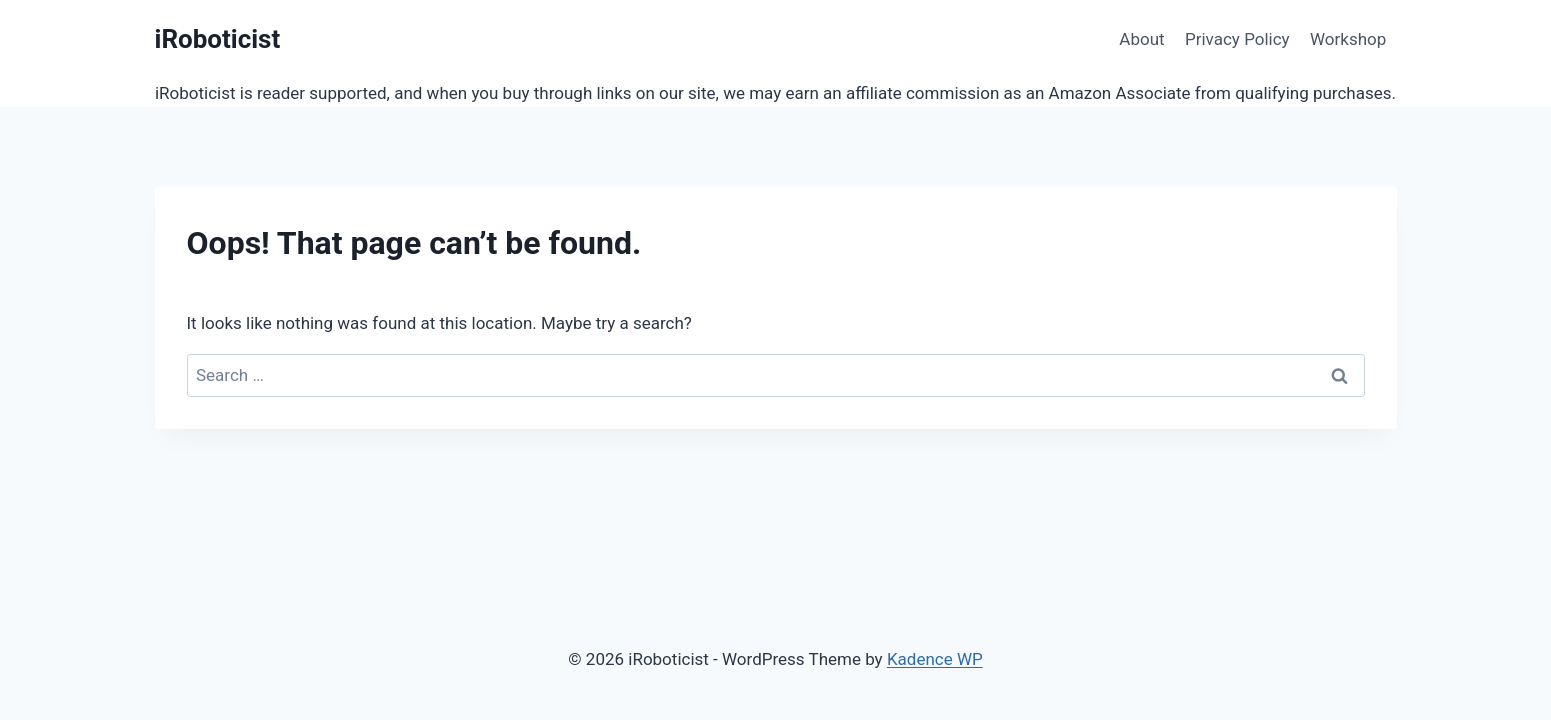 Image resolution: width=1551 pixels, height=720 pixels. What do you see at coordinates (1237, 39) in the screenshot?
I see `Privacy Policy` at bounding box center [1237, 39].